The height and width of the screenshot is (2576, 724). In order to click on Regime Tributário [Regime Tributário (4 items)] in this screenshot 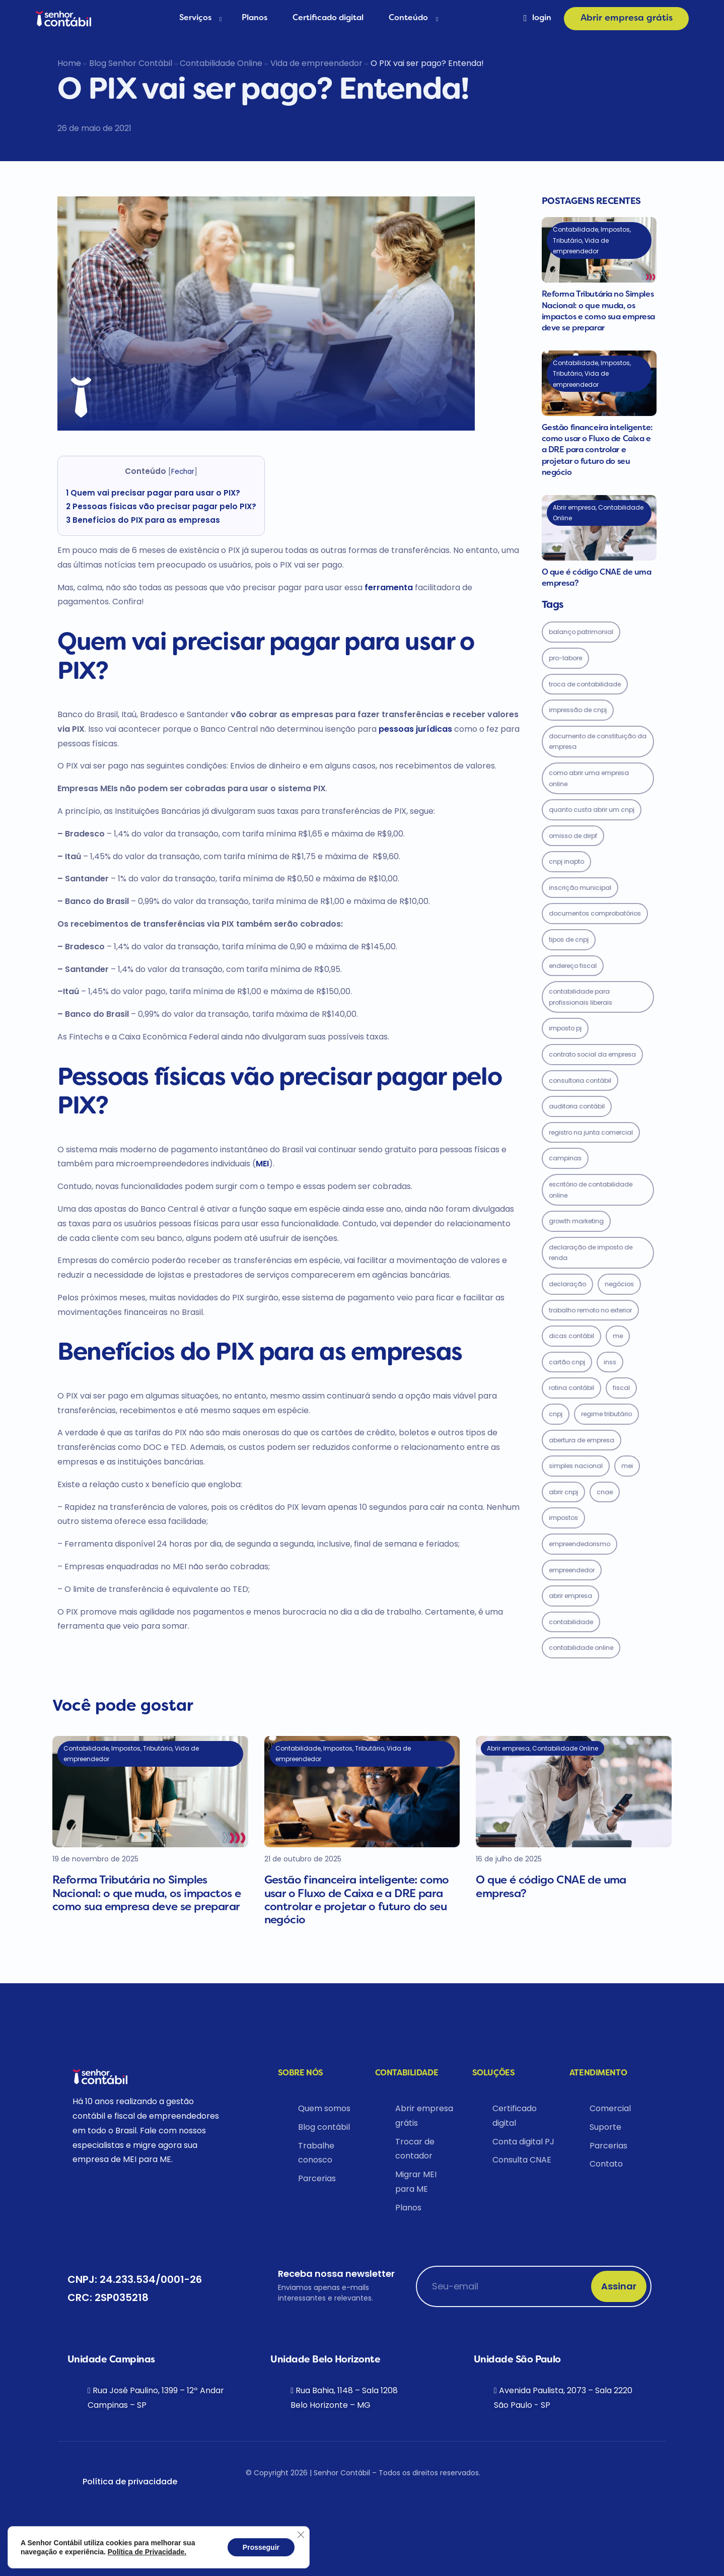, I will do `click(606, 1414)`.